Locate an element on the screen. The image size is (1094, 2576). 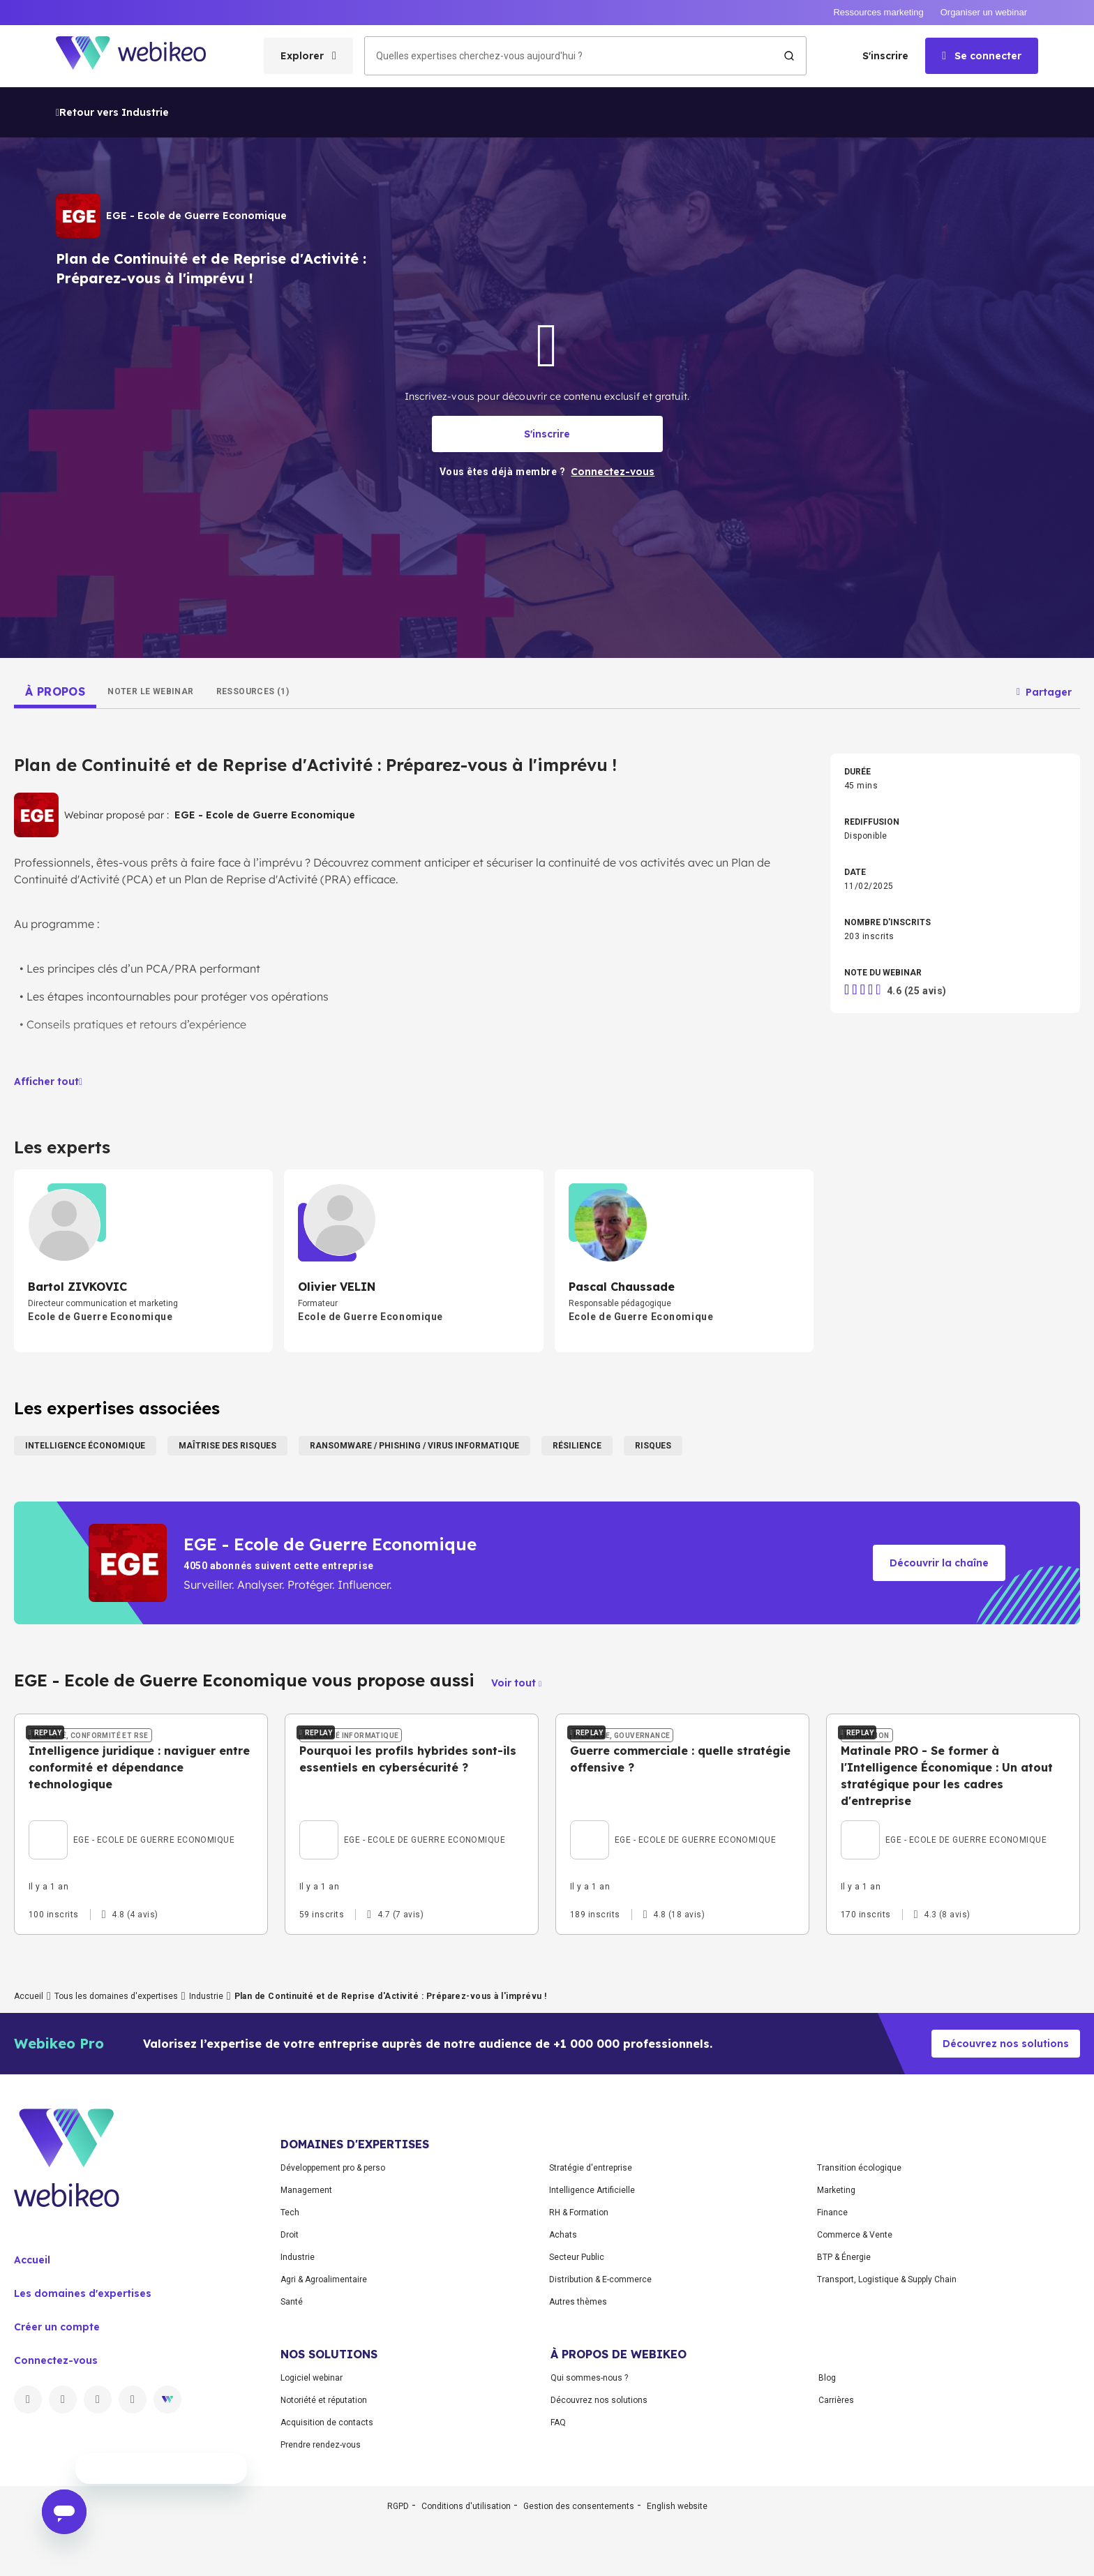
Créer un compte is located at coordinates (57, 2447).